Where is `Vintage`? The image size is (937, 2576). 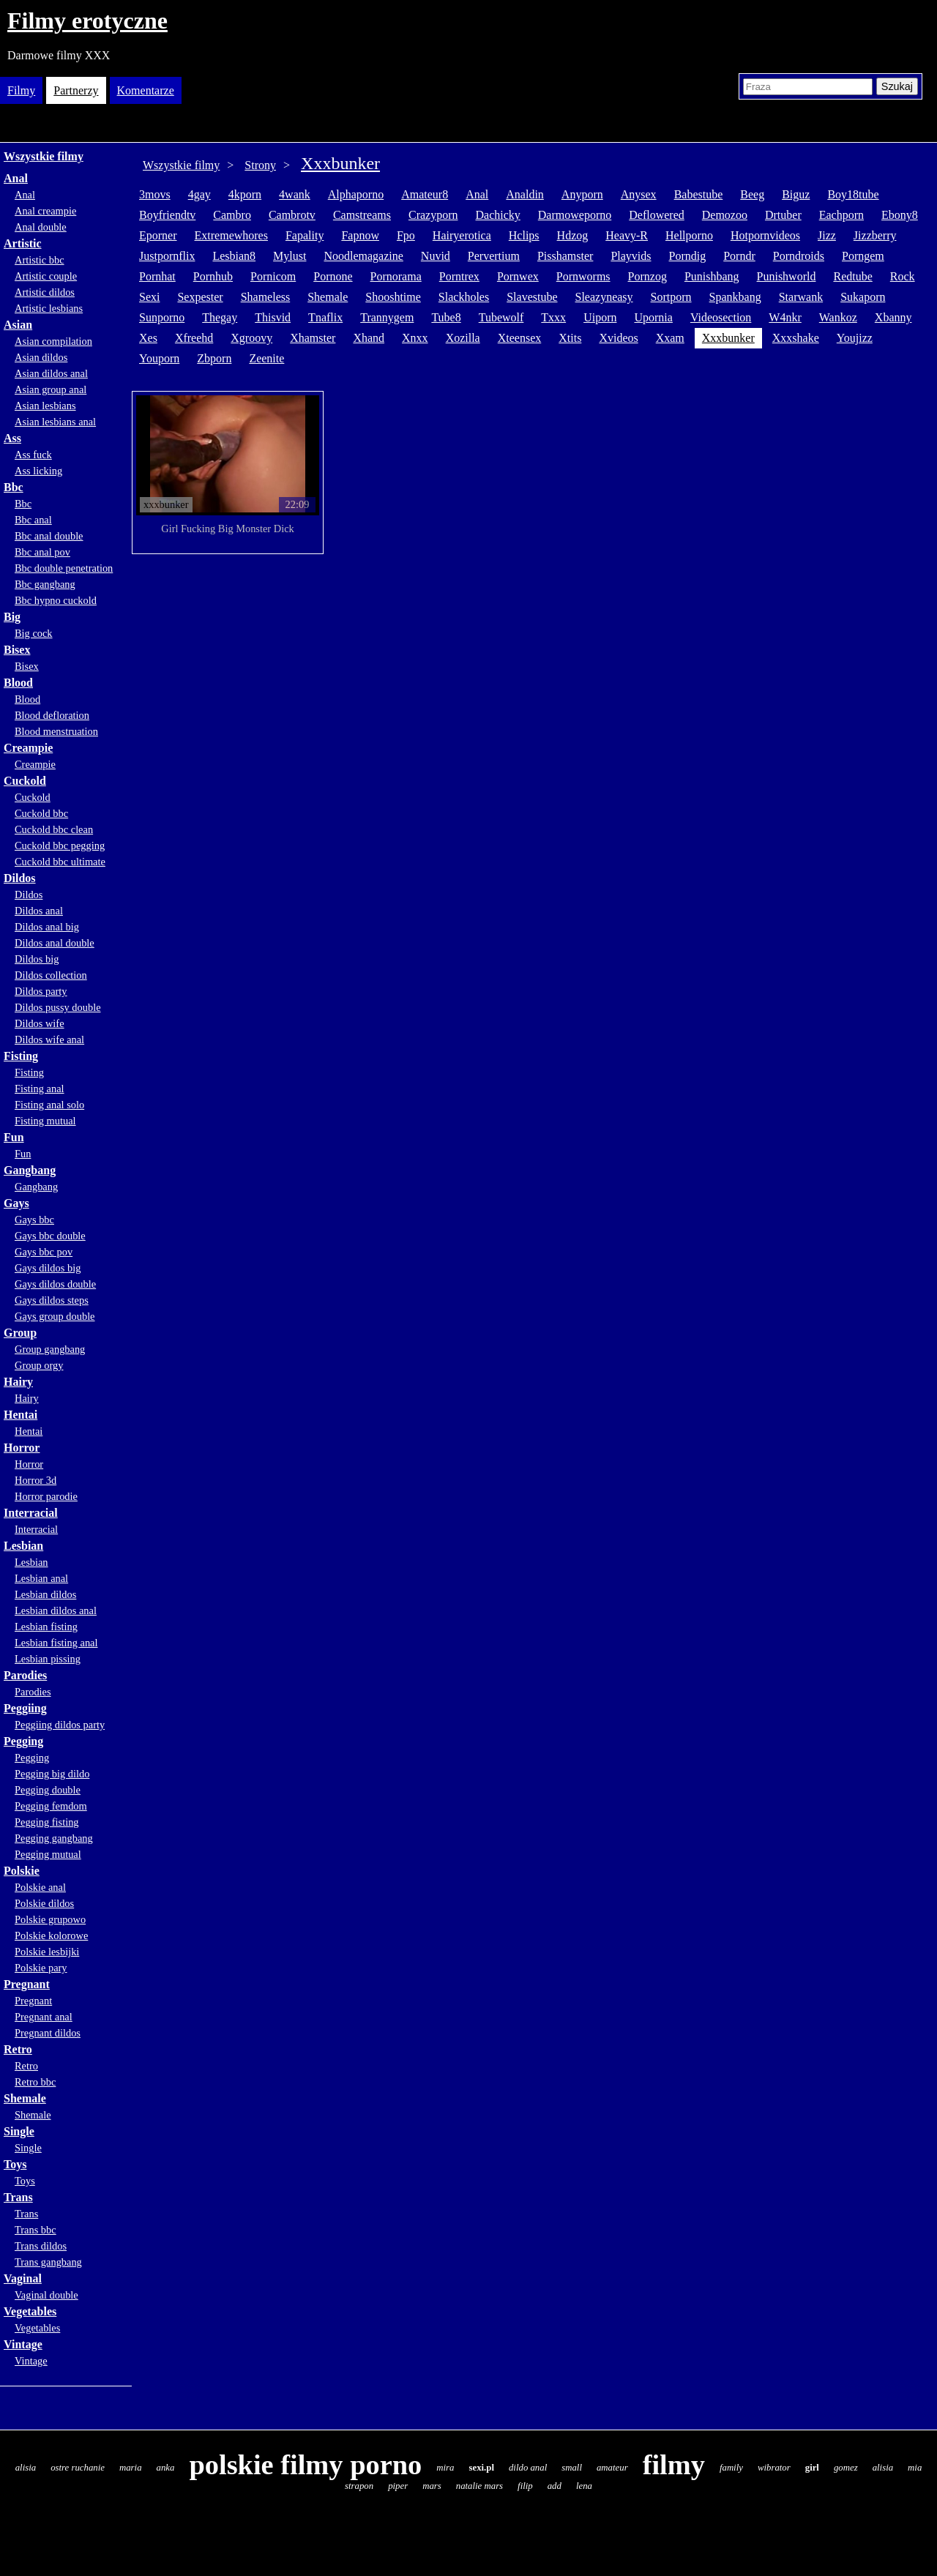
Vintage is located at coordinates (23, 2344).